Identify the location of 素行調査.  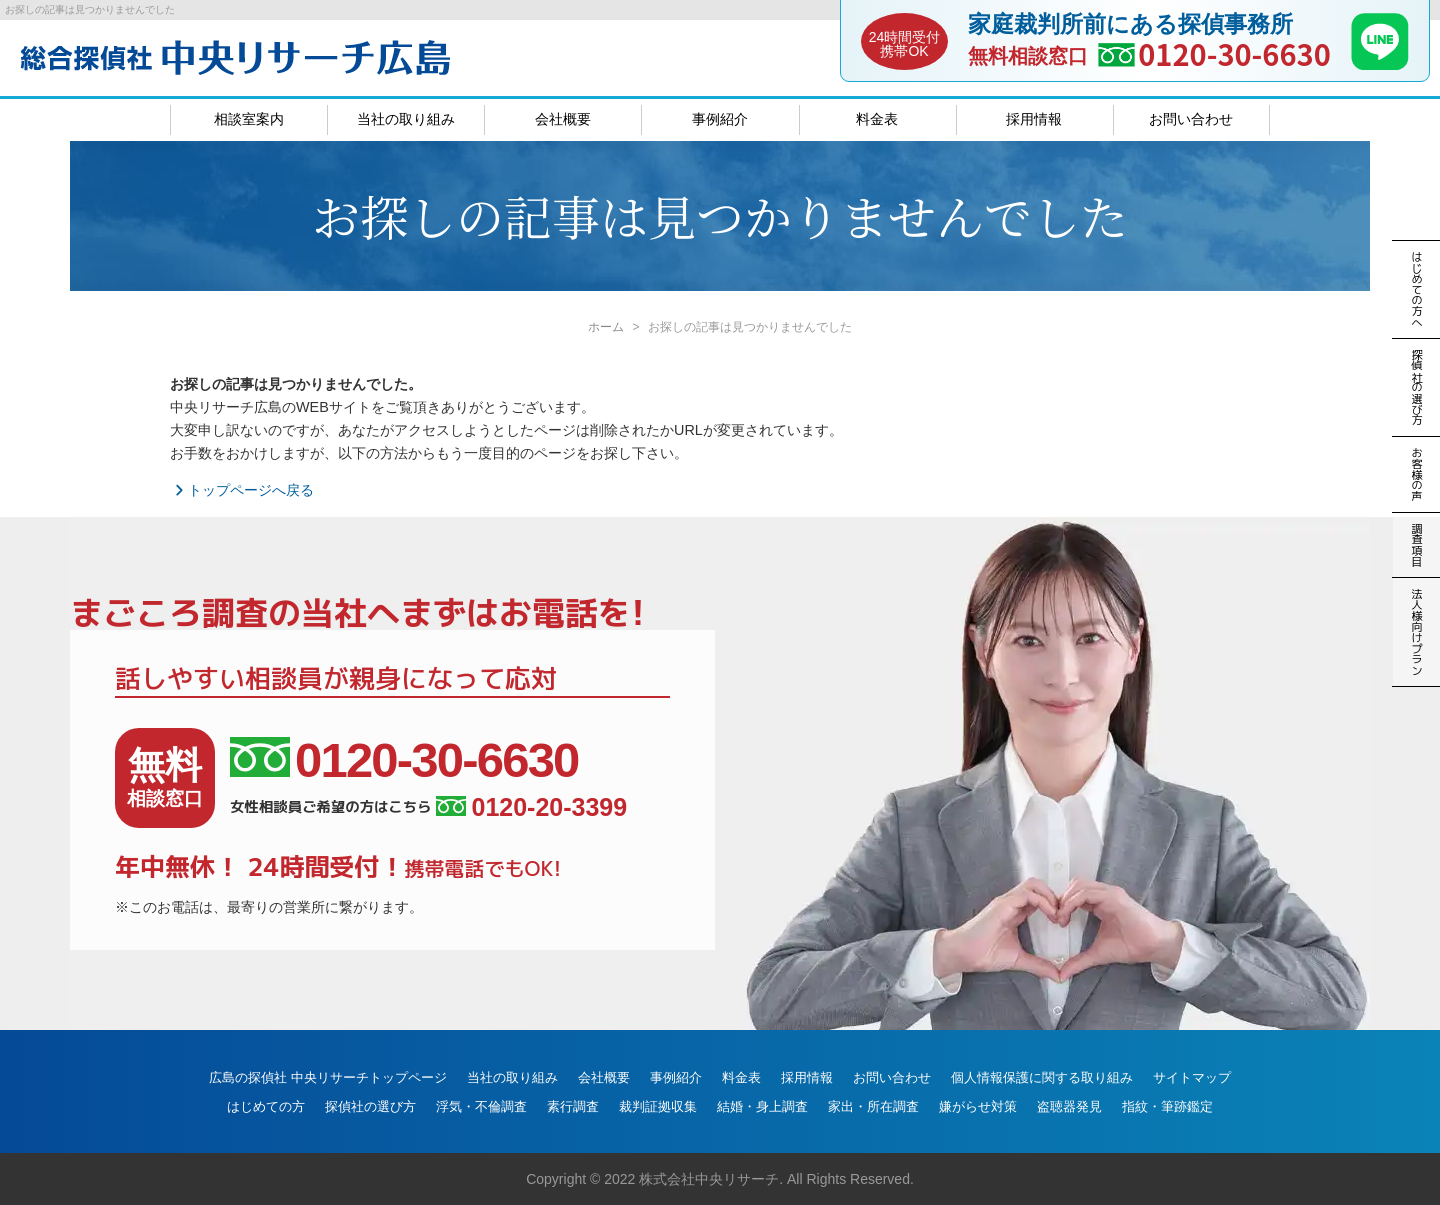
(573, 1106).